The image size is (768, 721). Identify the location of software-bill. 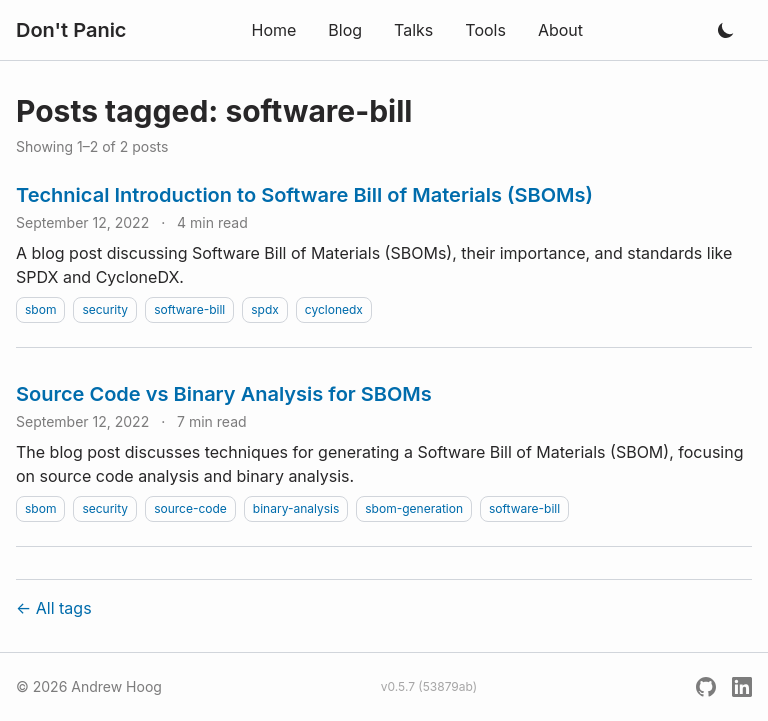
(189, 309).